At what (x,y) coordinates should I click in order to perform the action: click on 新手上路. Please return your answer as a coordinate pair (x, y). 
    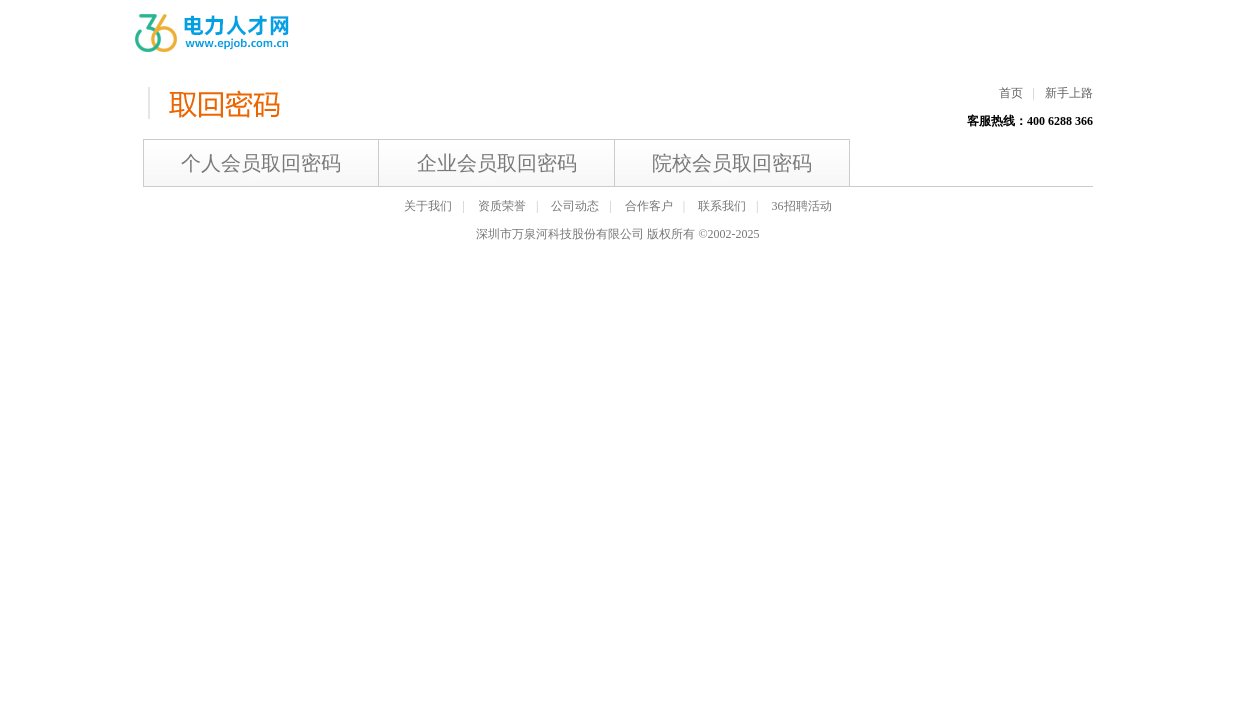
    Looking at the image, I should click on (1069, 93).